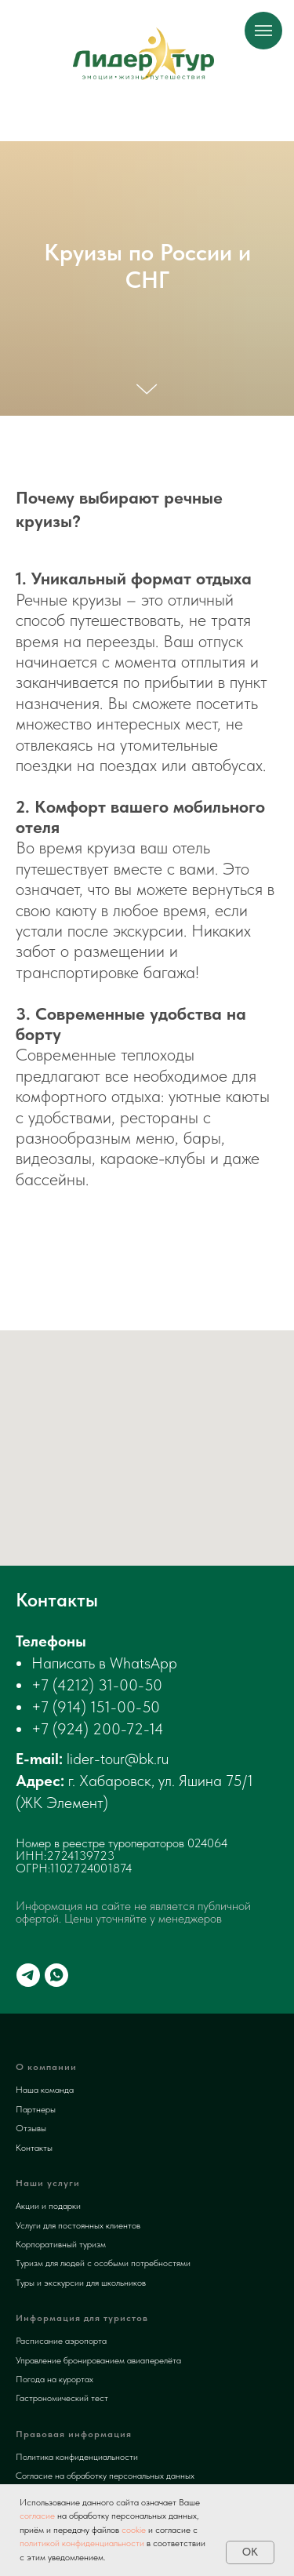 The width and height of the screenshot is (294, 2576). Describe the element at coordinates (118, 1758) in the screenshot. I see `lider-tour@bk.ru` at that location.